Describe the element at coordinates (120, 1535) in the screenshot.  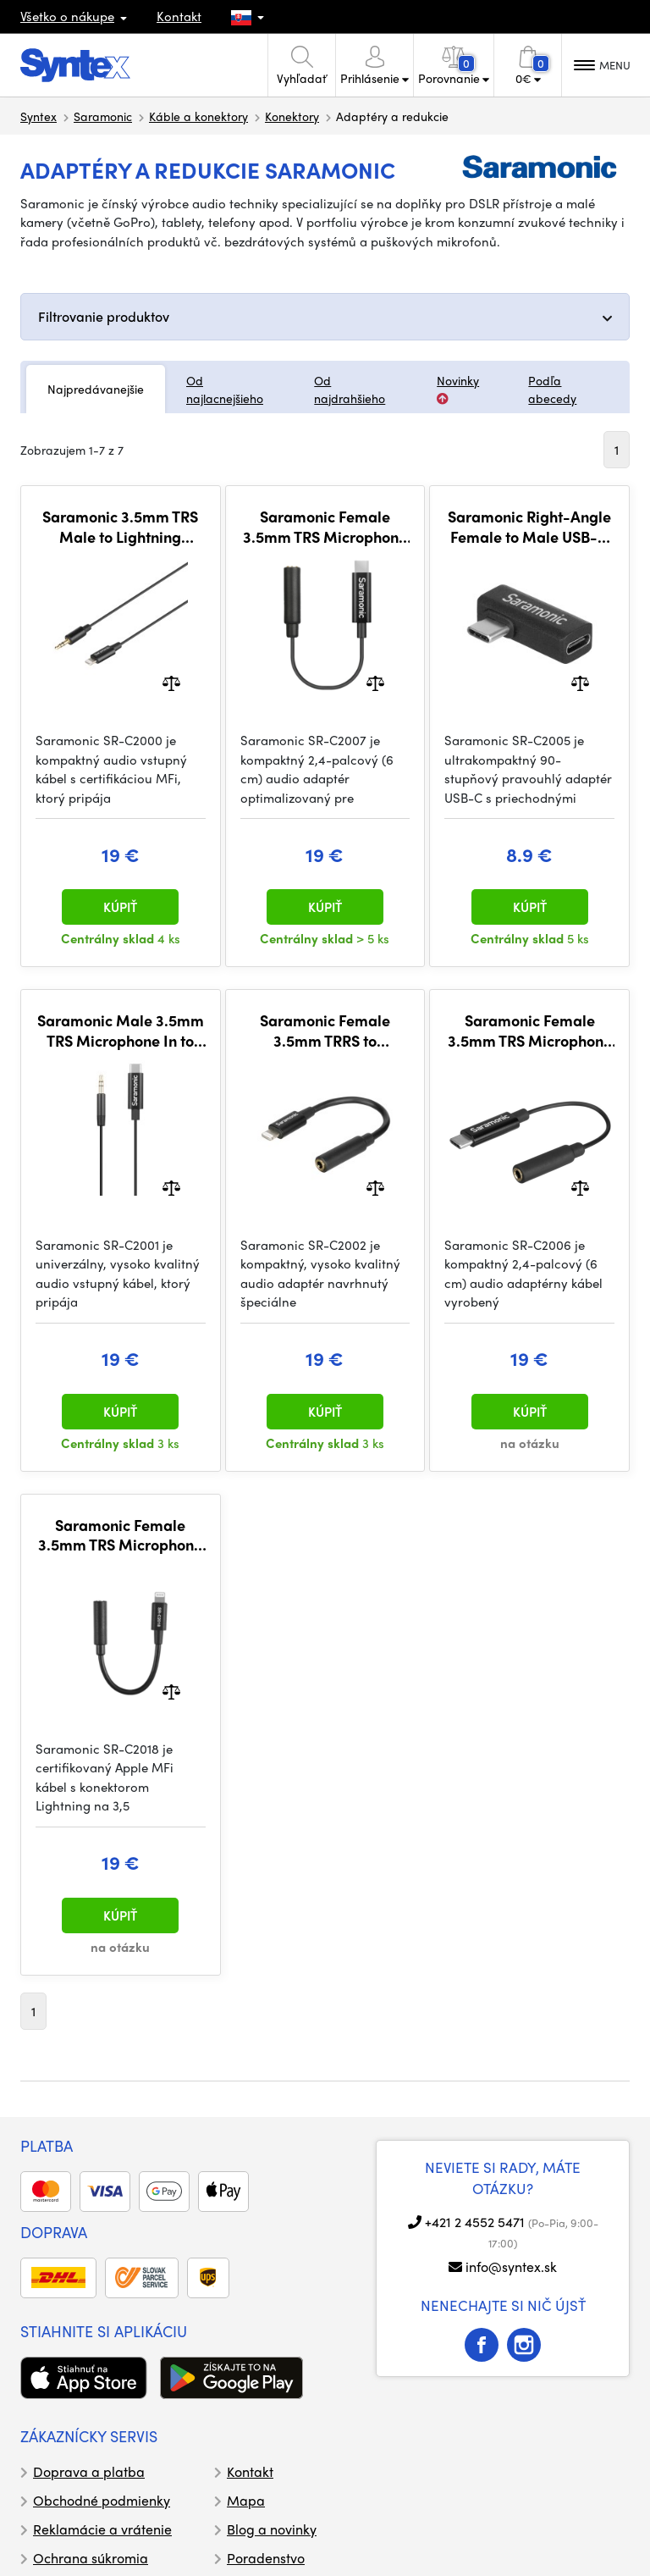
I see `Saramonic Female 3.5mm TRS Microphone & Audio Input Adapter for Apple iPhone & iPad` at that location.